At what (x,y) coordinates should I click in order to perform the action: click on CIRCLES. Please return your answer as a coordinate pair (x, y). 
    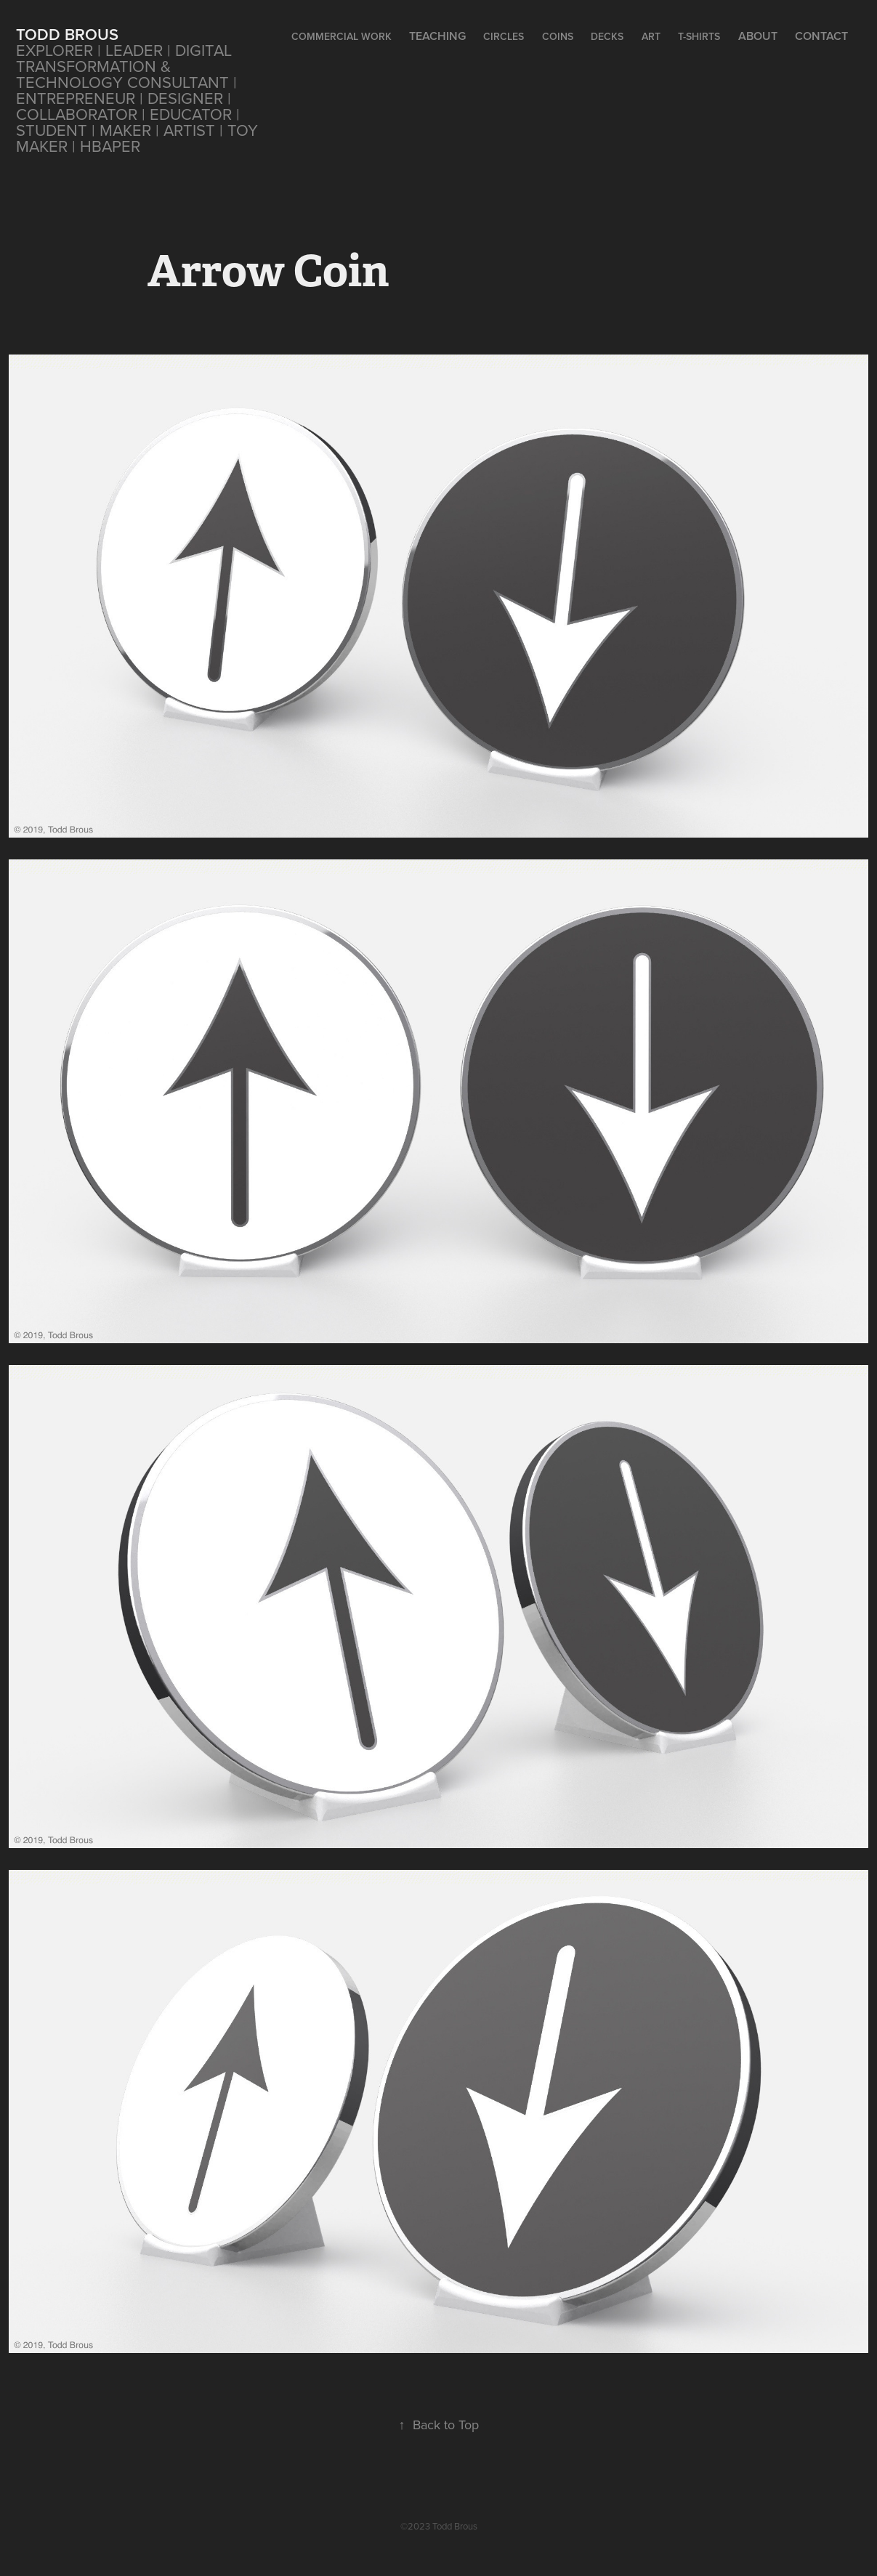
    Looking at the image, I should click on (503, 36).